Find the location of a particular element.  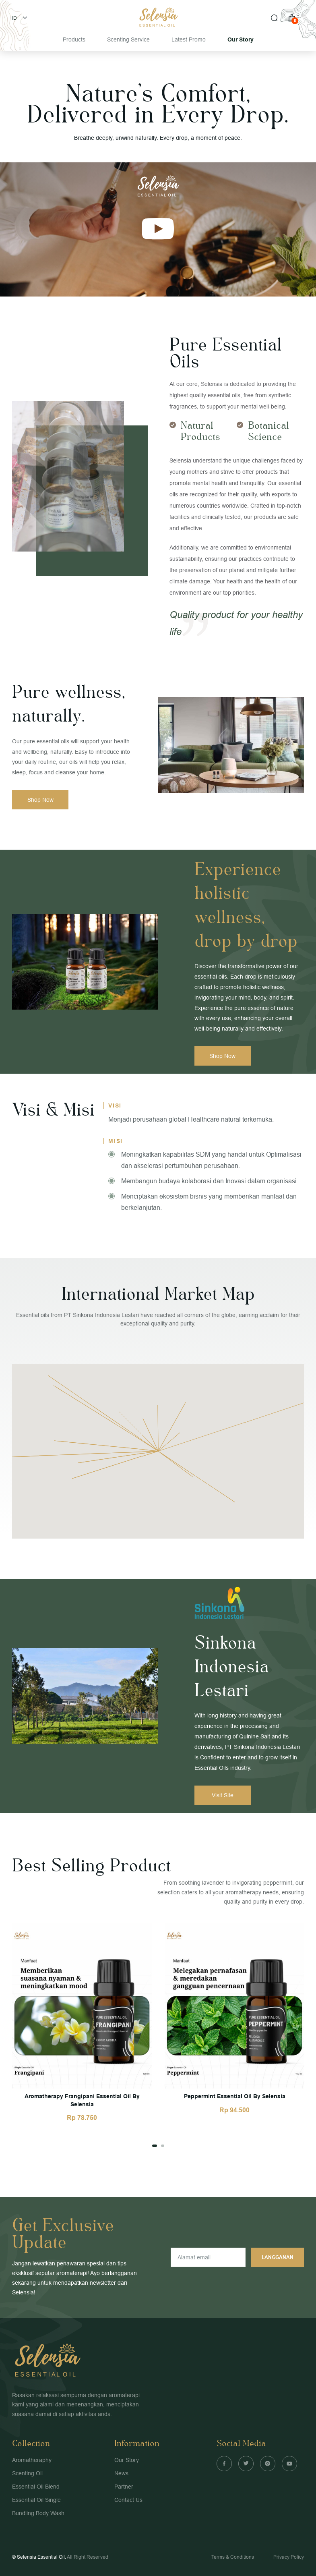

Essential Oil Blend is located at coordinates (36, 2486).